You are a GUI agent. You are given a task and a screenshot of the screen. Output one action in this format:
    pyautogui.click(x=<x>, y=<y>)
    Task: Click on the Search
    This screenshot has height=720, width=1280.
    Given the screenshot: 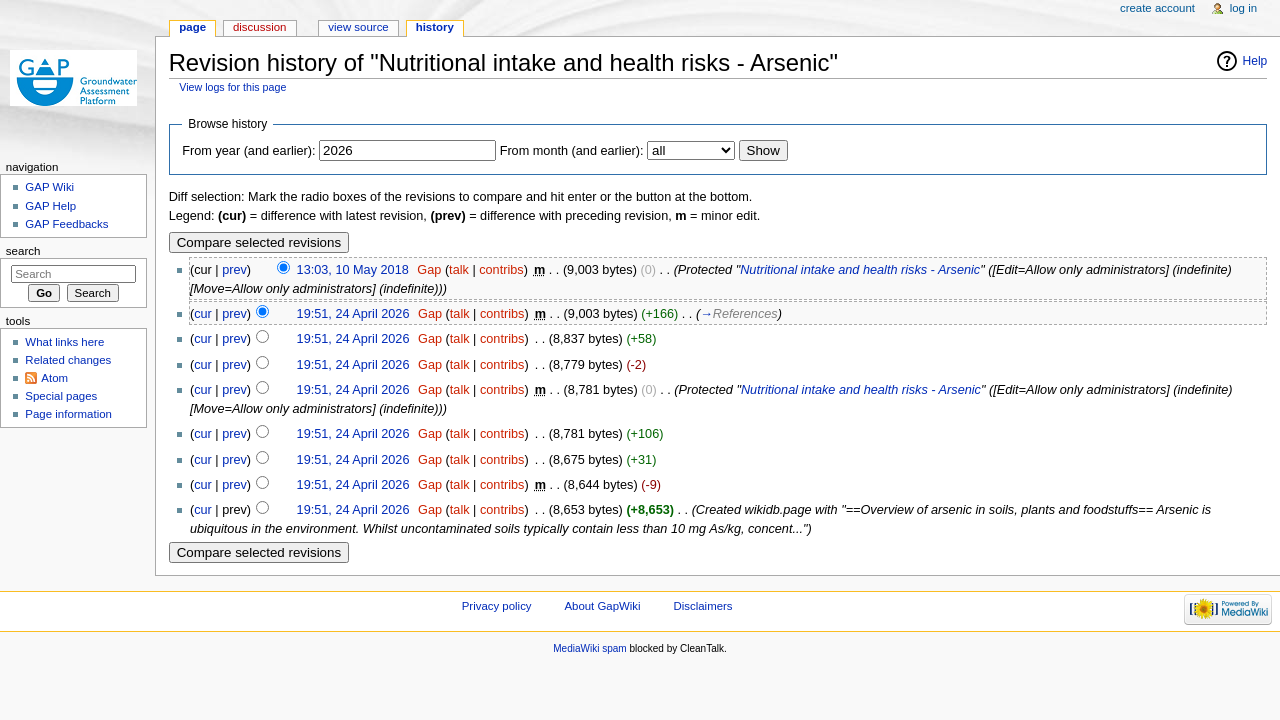 What is the action you would take?
    pyautogui.click(x=23, y=251)
    